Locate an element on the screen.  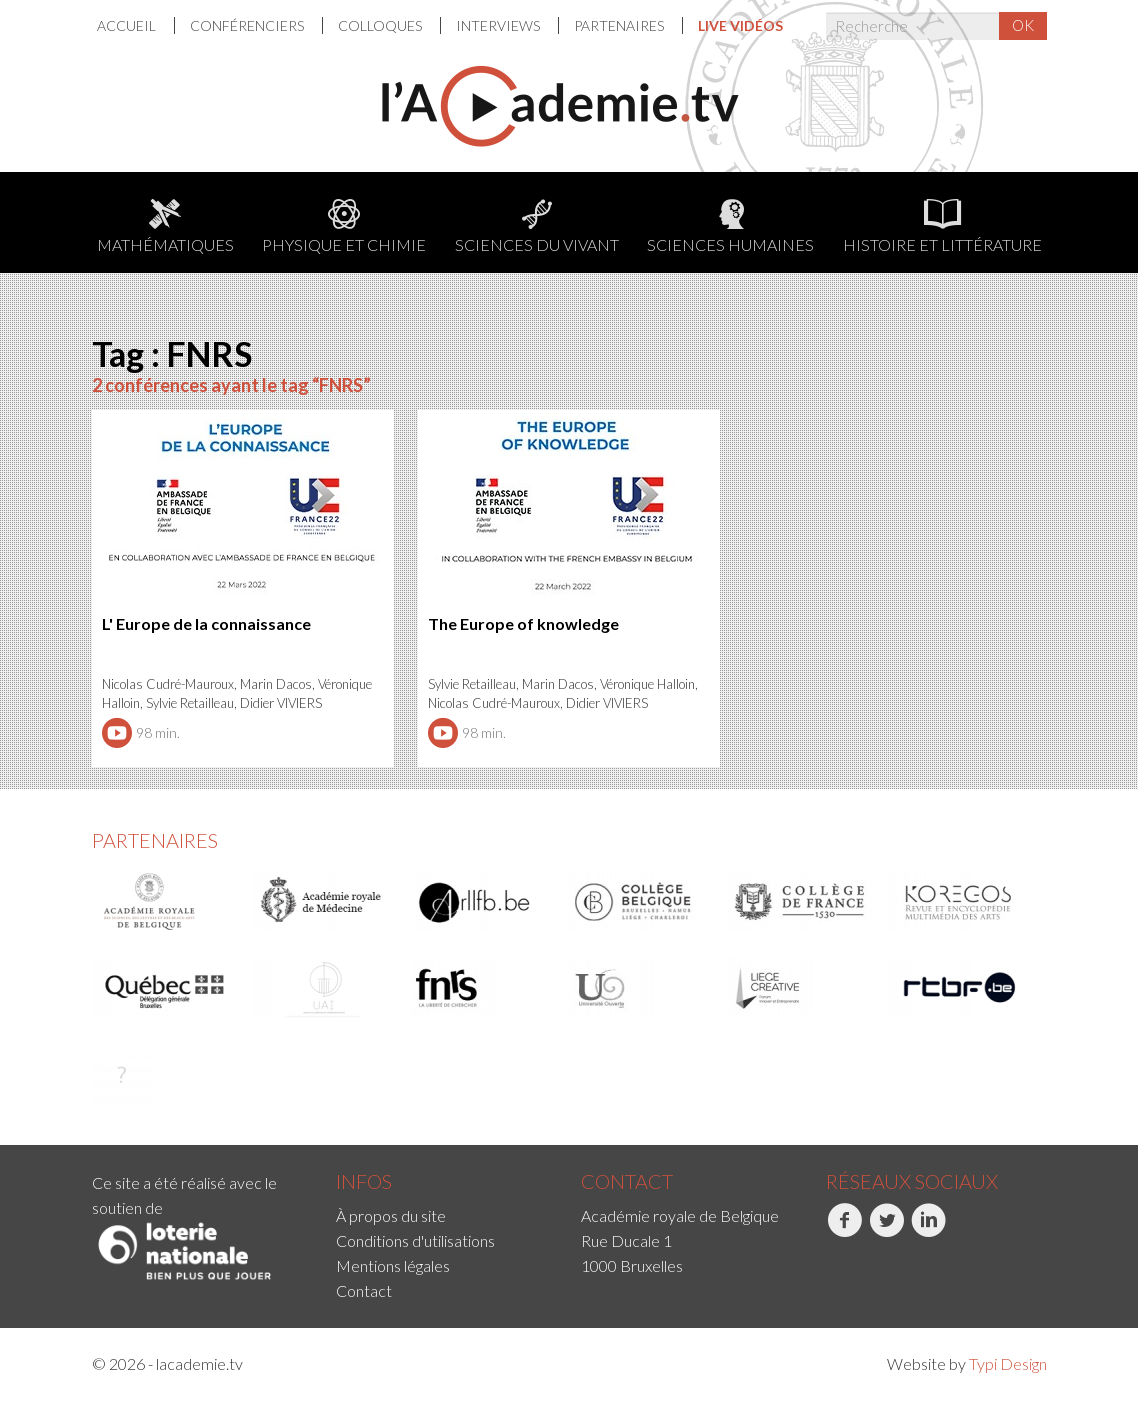
Contact is located at coordinates (364, 1290).